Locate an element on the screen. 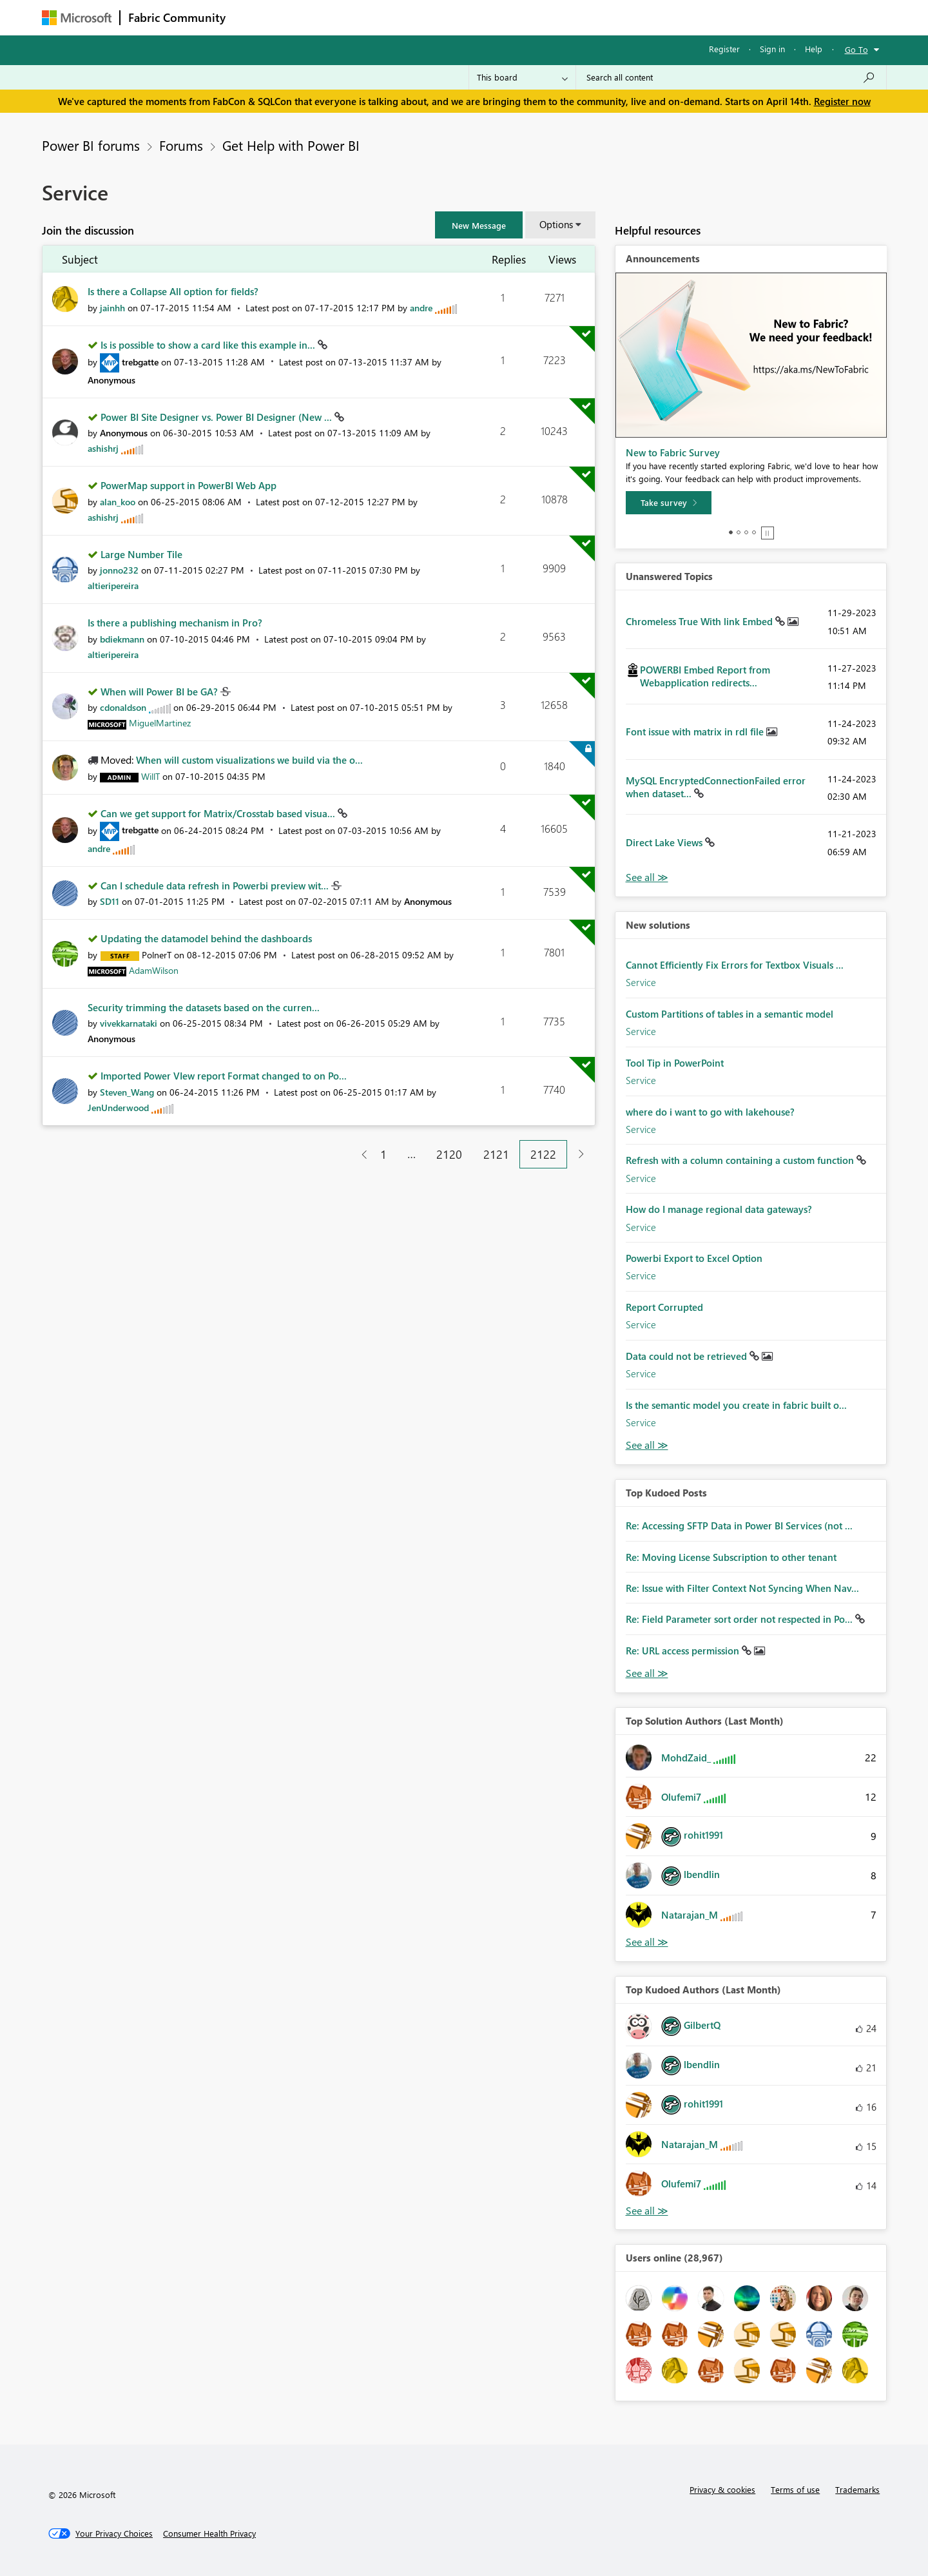  3 [tab] is located at coordinates (746, 532).